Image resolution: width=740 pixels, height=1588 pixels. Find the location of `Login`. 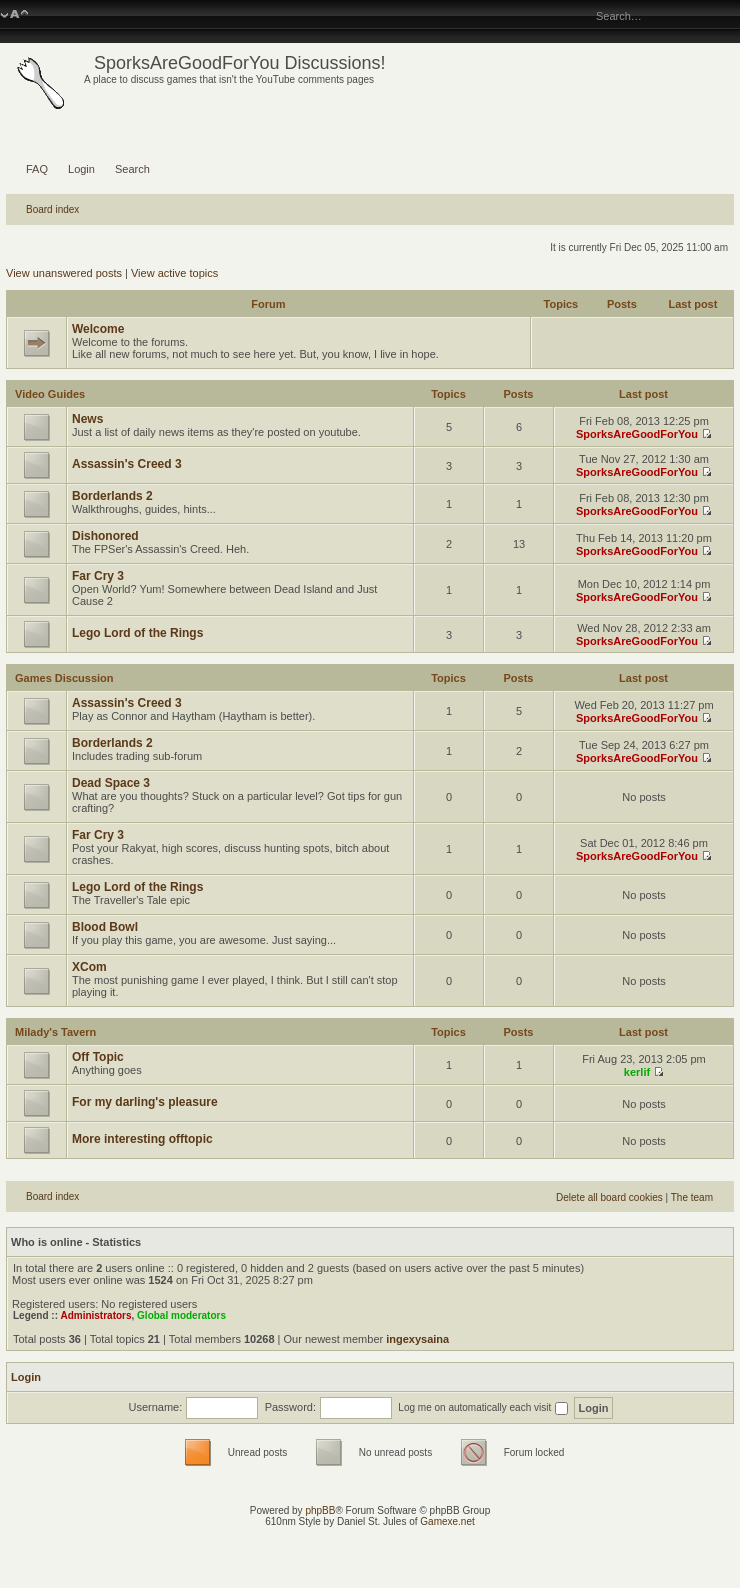

Login is located at coordinates (81, 169).